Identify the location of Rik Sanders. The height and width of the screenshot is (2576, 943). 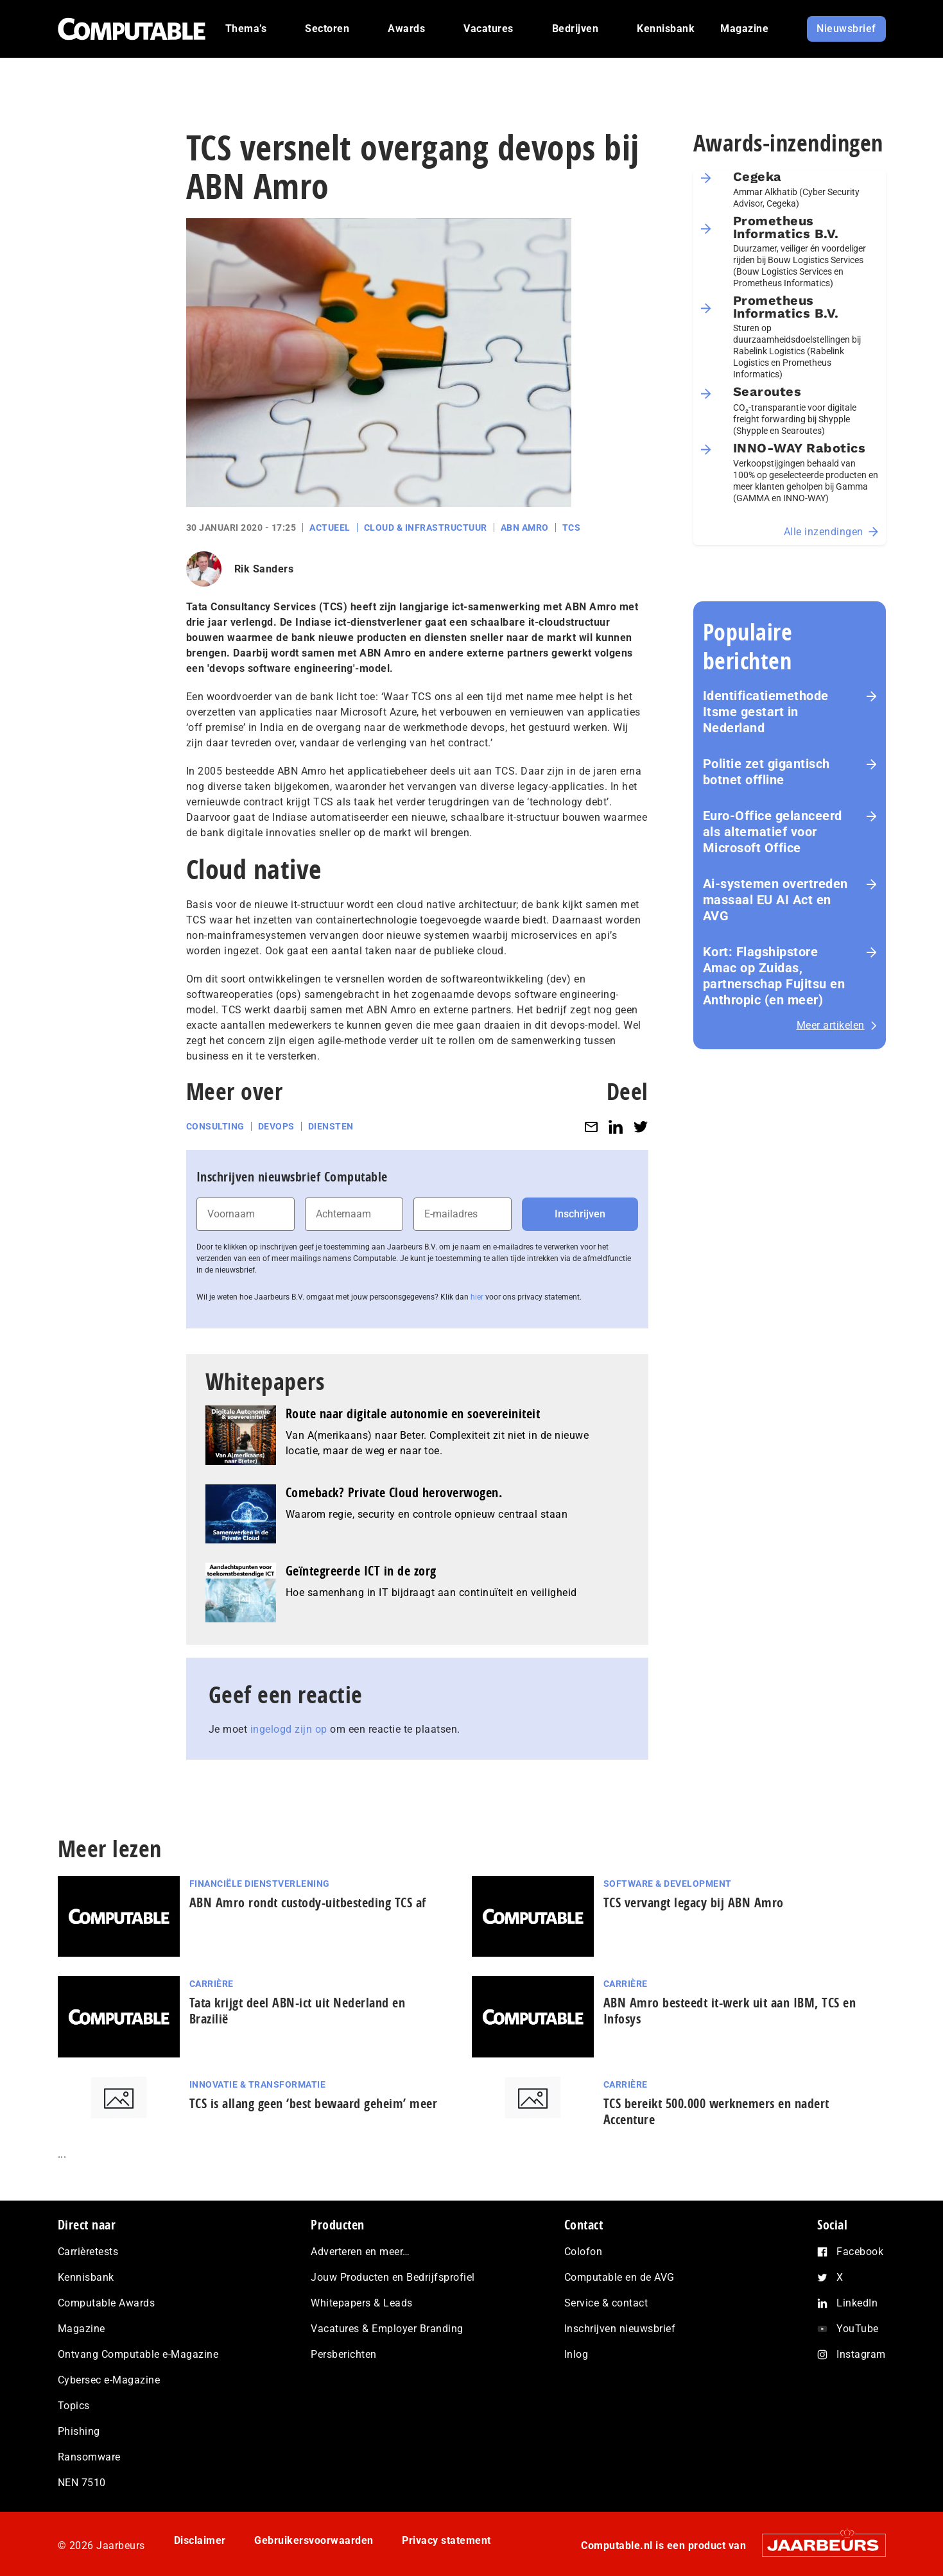
(264, 569).